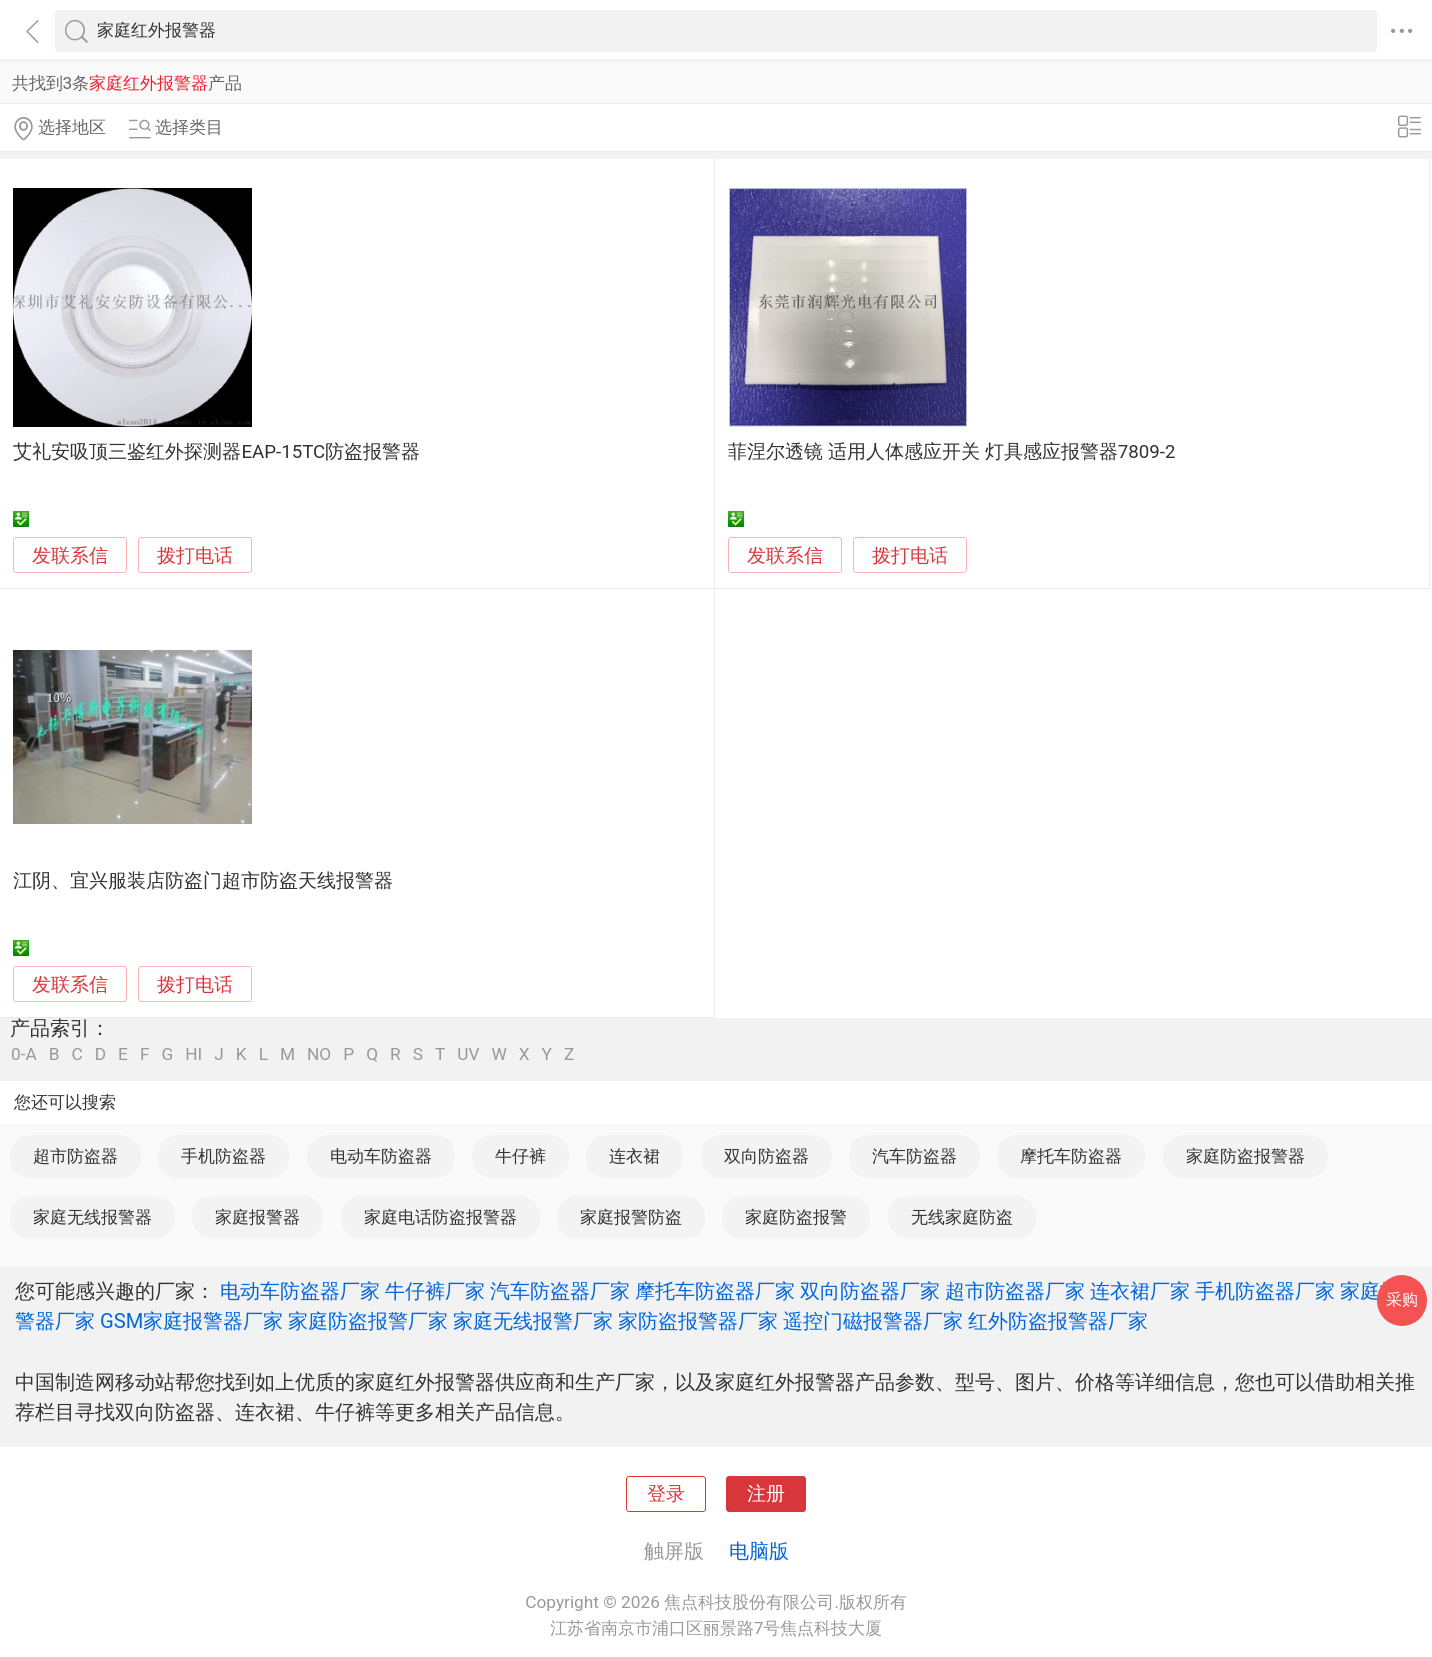  Describe the element at coordinates (1058, 1321) in the screenshot. I see `红外防盗报警器厂家` at that location.